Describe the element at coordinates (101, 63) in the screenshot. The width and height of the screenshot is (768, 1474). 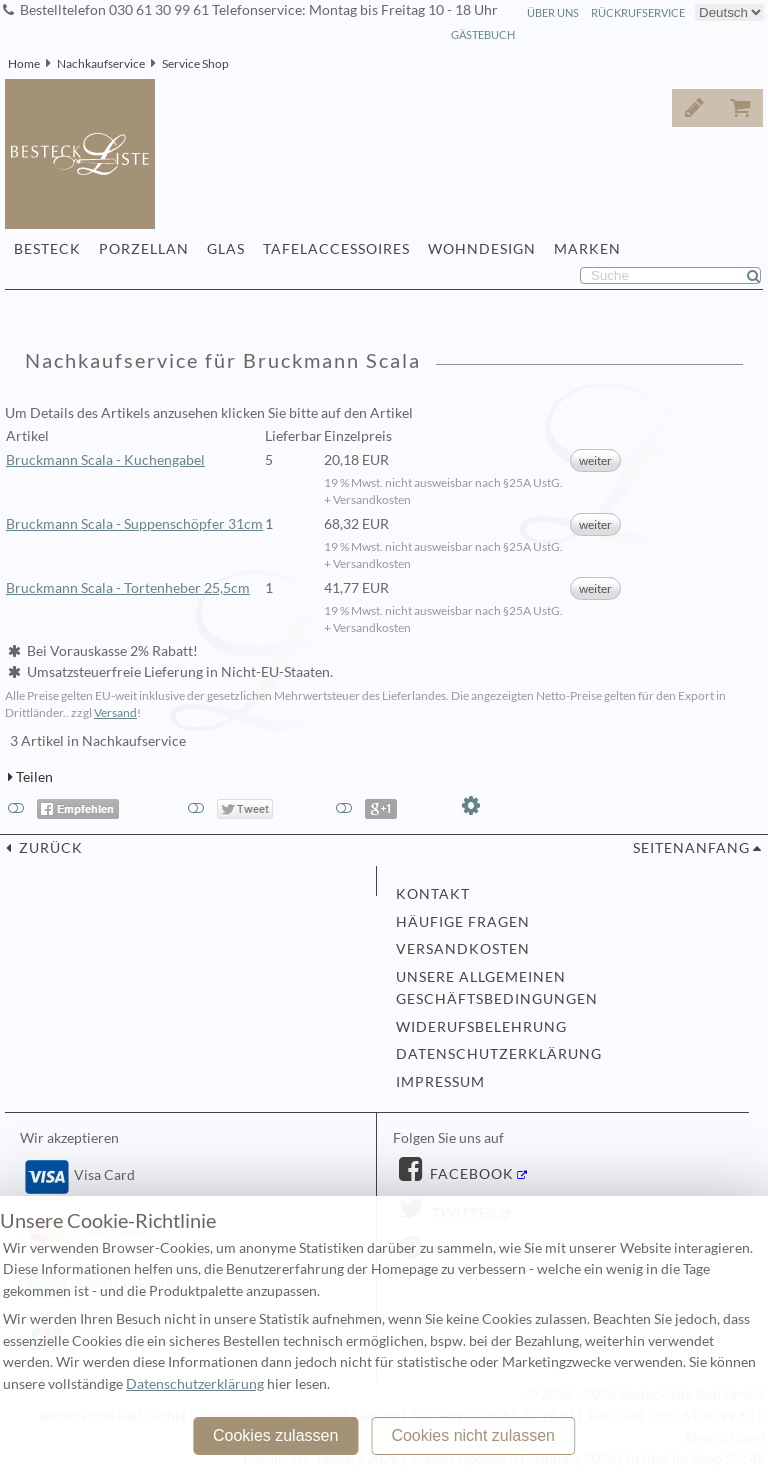
I see `Nachkaufservice` at that location.